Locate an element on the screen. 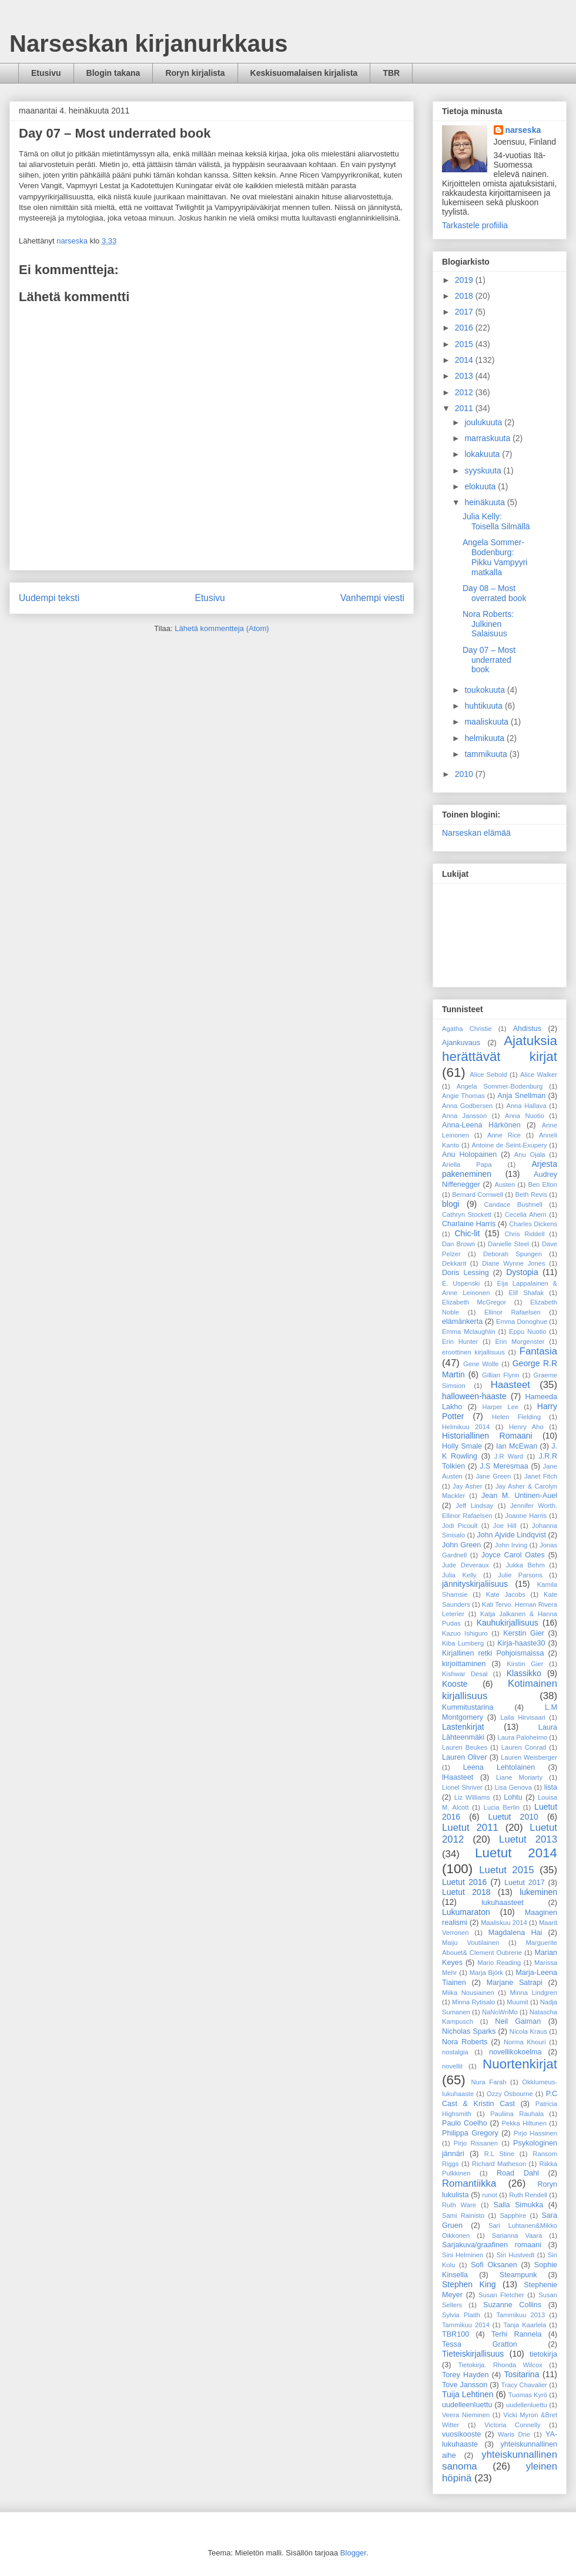 The height and width of the screenshot is (2576, 576). Diane Wynne Jones is located at coordinates (513, 1263).